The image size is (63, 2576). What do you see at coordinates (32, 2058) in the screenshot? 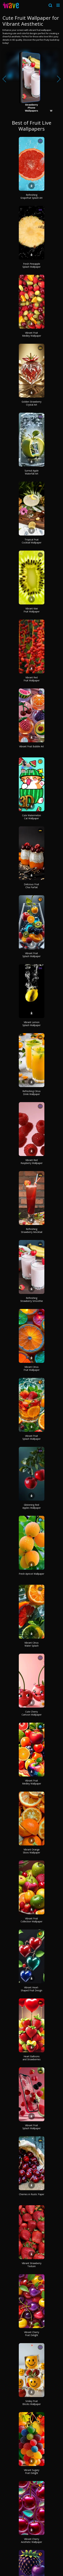
I see `Heart Balloons and Strawberries` at bounding box center [32, 2058].